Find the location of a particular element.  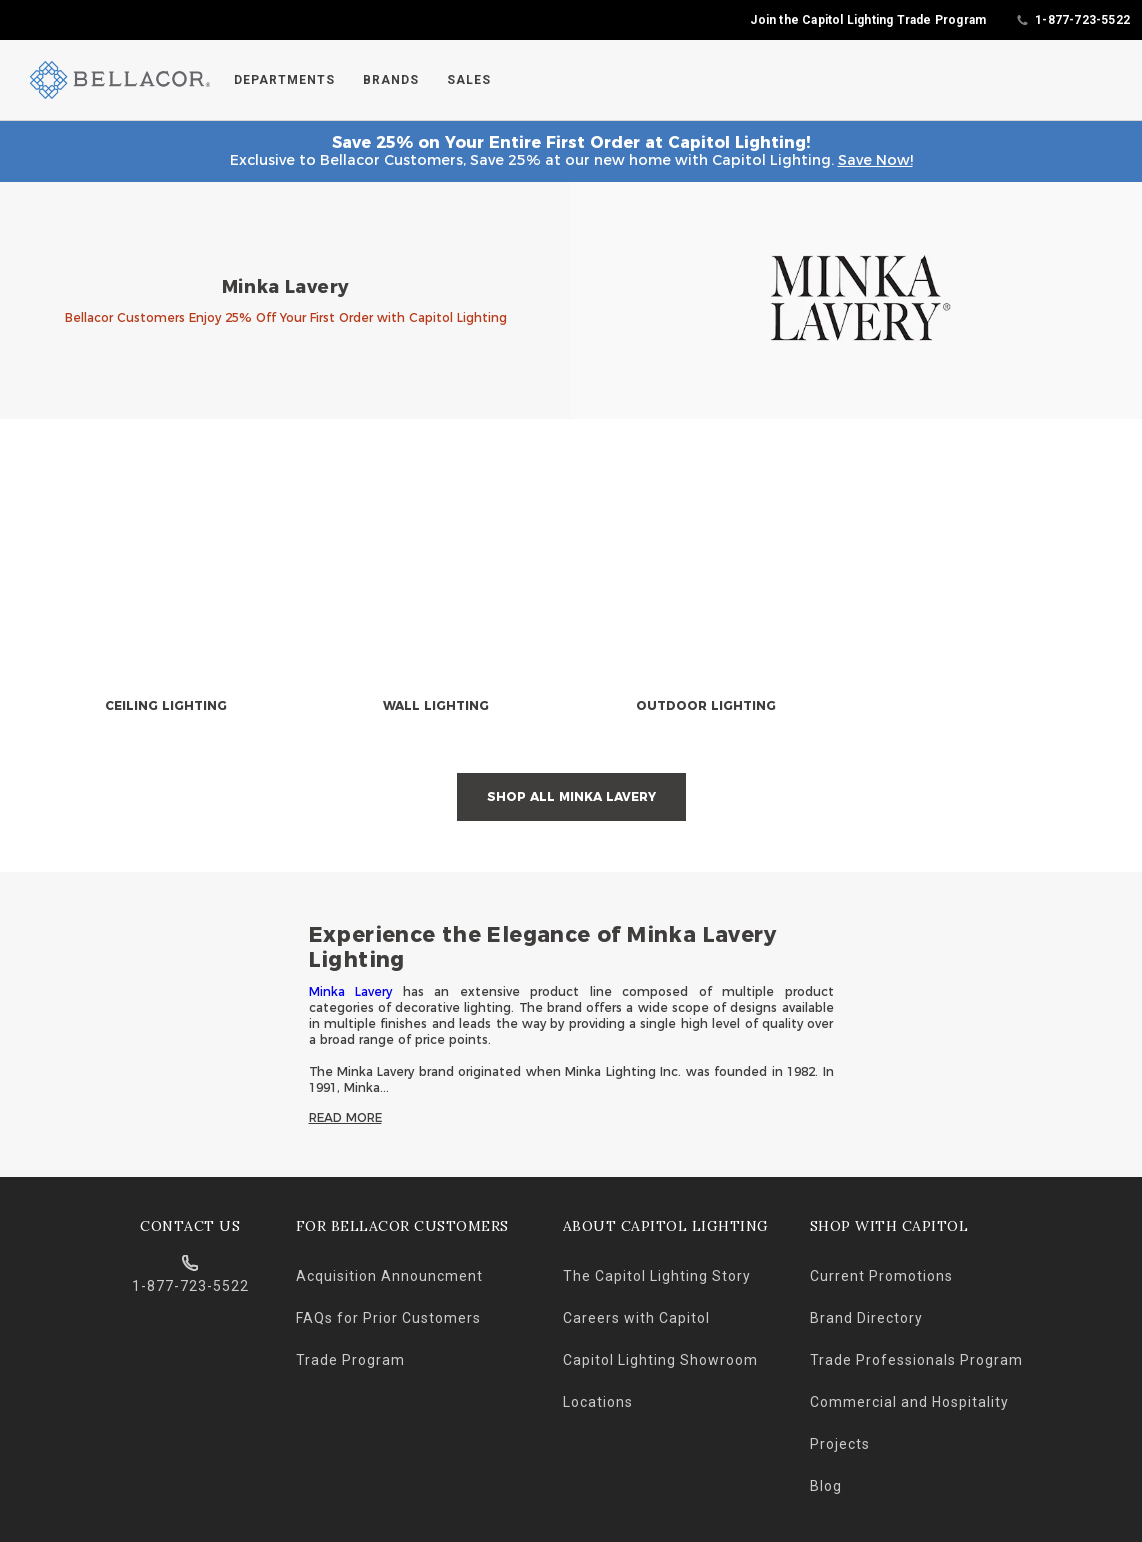

Join the Capitol Lighting Trade Program is located at coordinates (868, 20).